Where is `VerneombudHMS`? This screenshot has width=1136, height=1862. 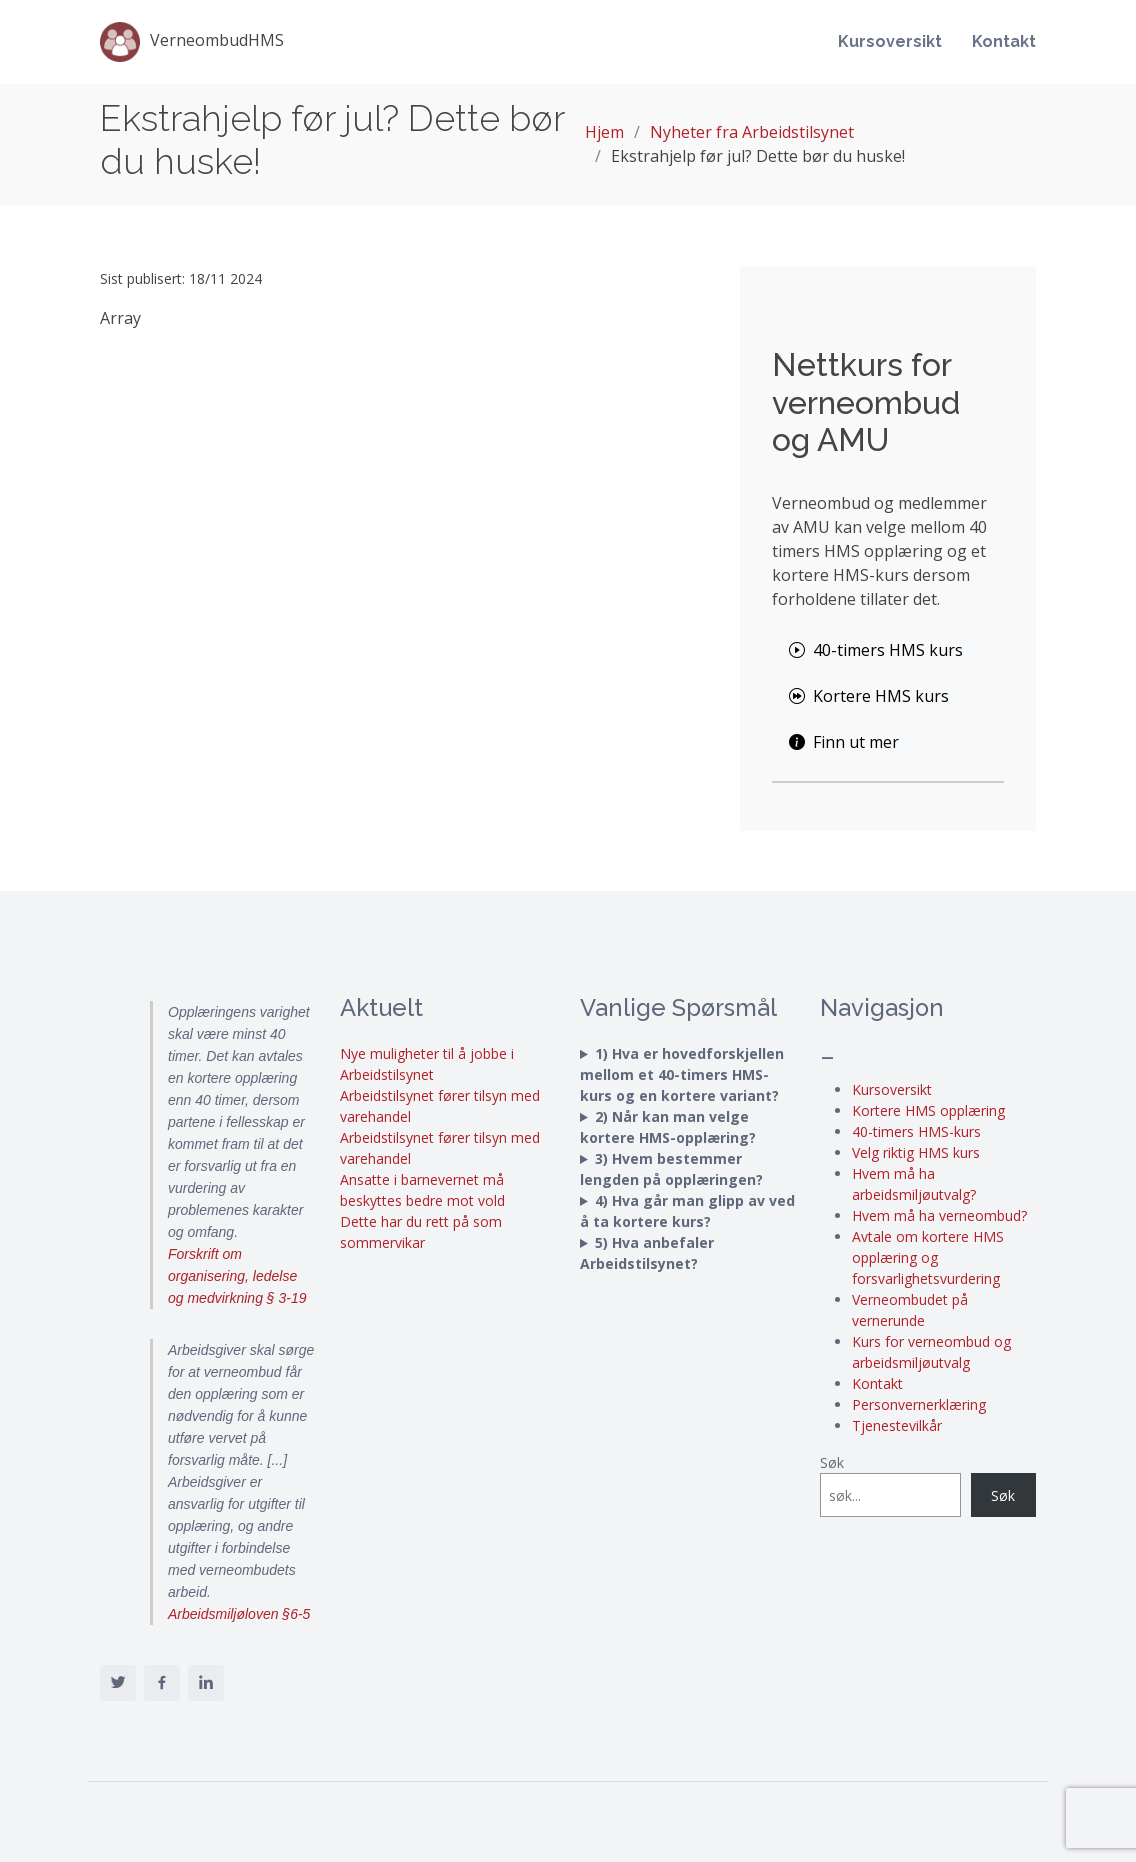 VerneombudHMS is located at coordinates (192, 42).